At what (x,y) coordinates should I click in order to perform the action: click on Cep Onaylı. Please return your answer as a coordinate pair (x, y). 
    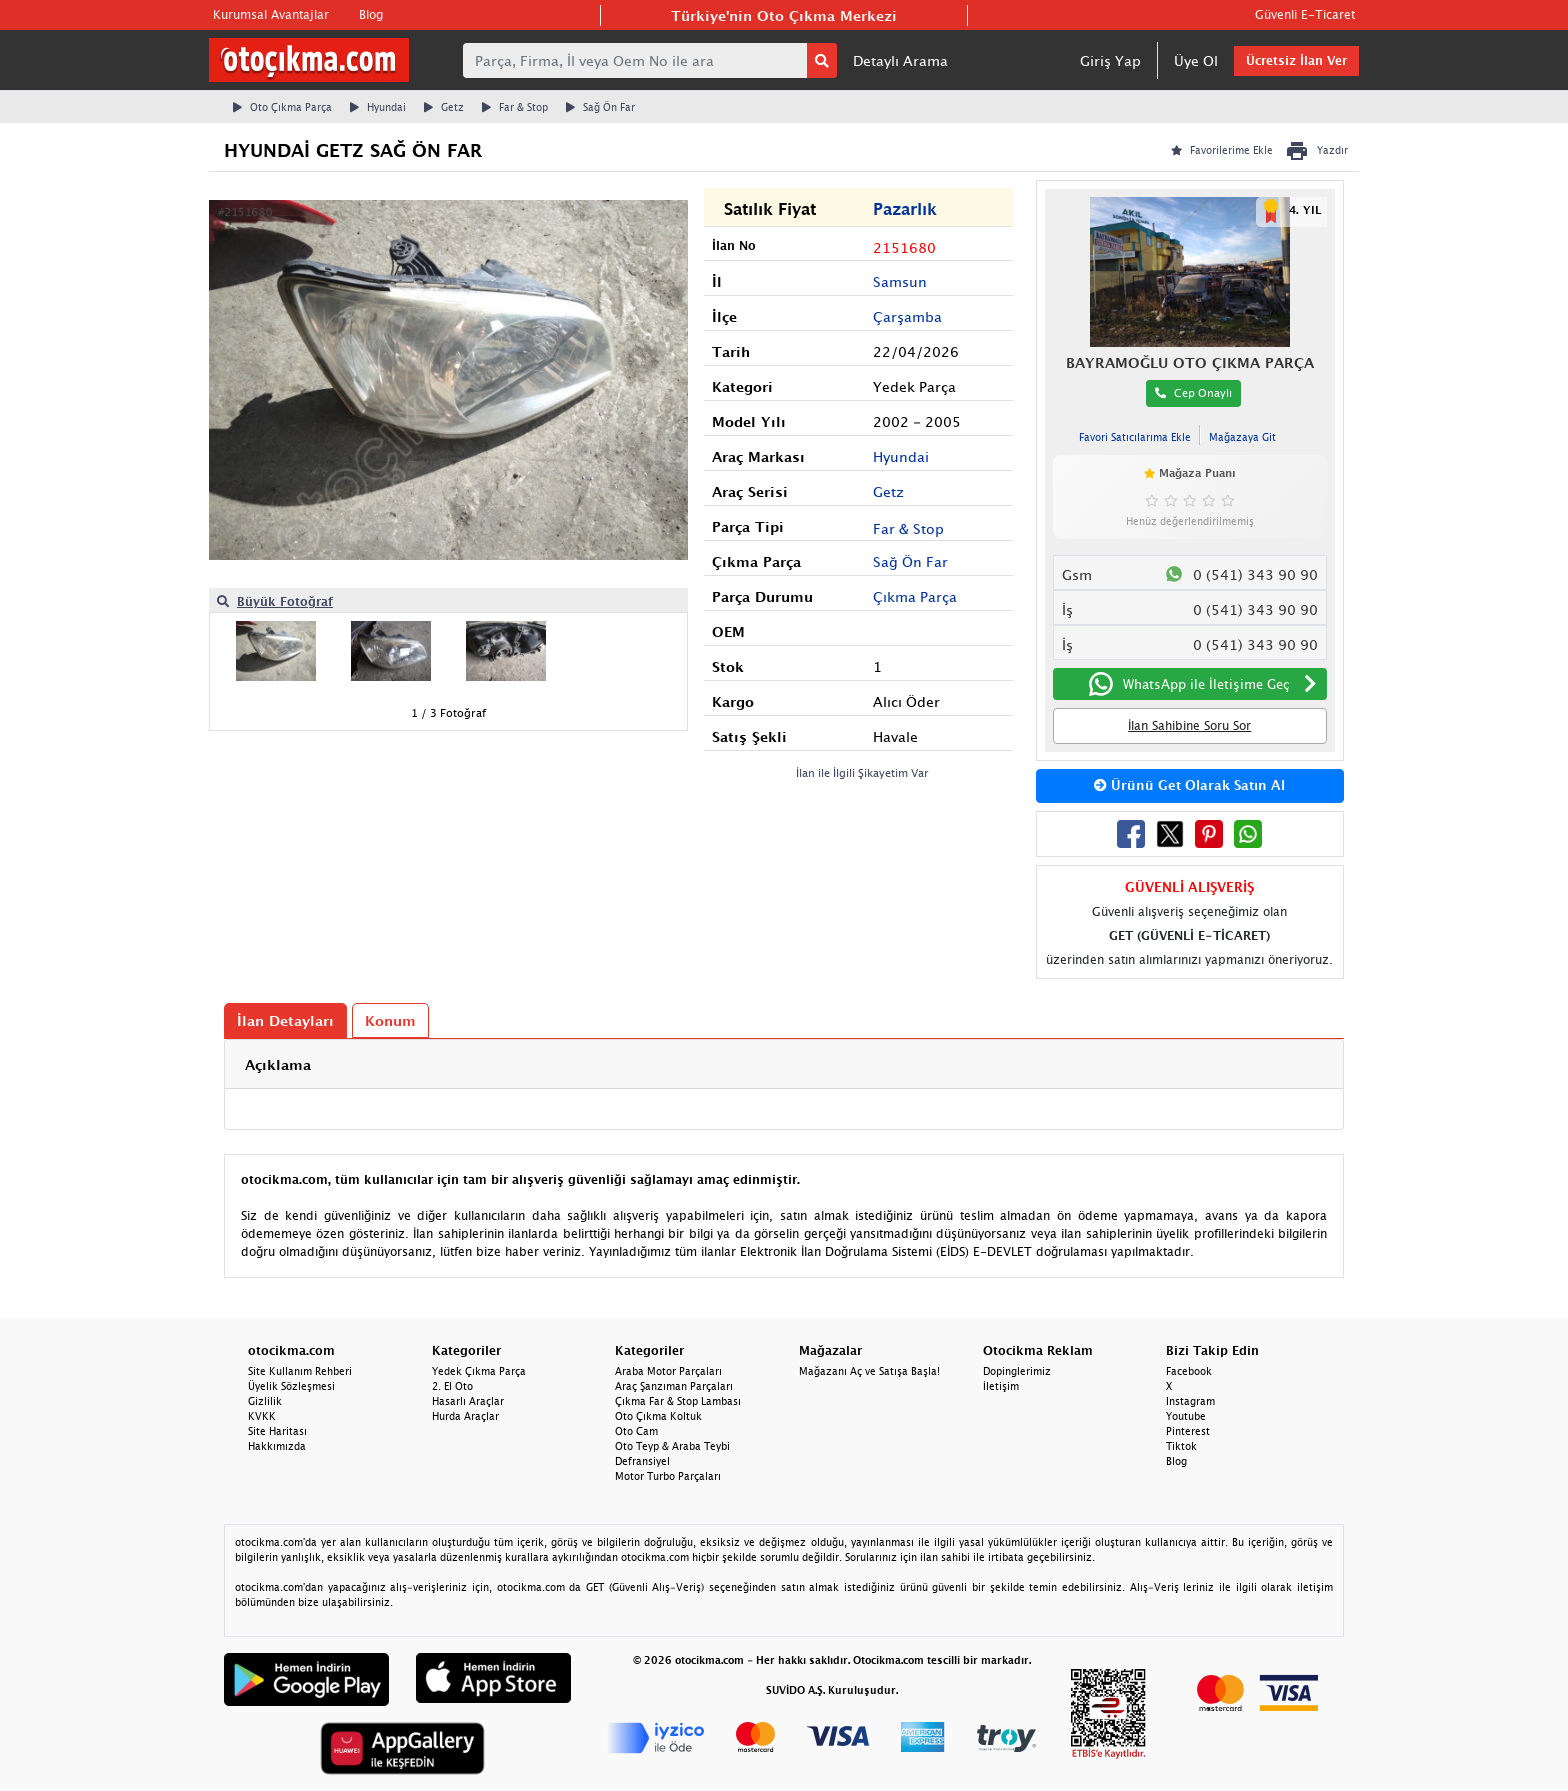
    Looking at the image, I should click on (1193, 392).